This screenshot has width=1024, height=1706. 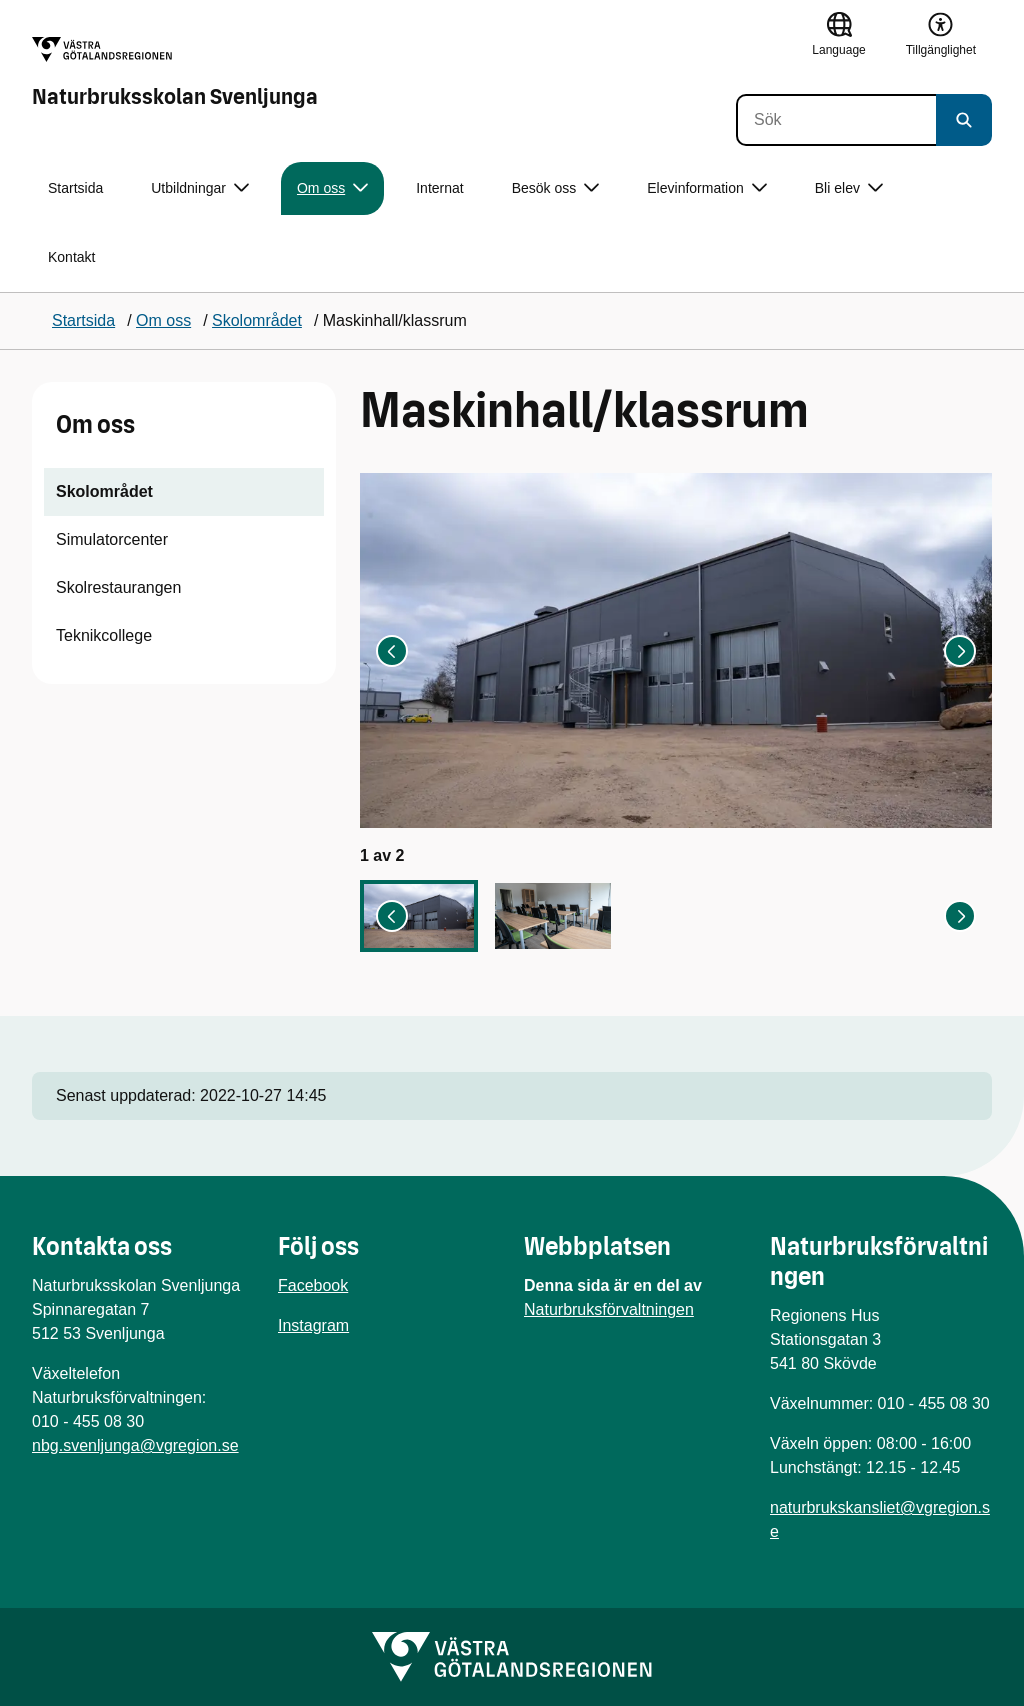 I want to click on Kontakt, so click(x=71, y=257).